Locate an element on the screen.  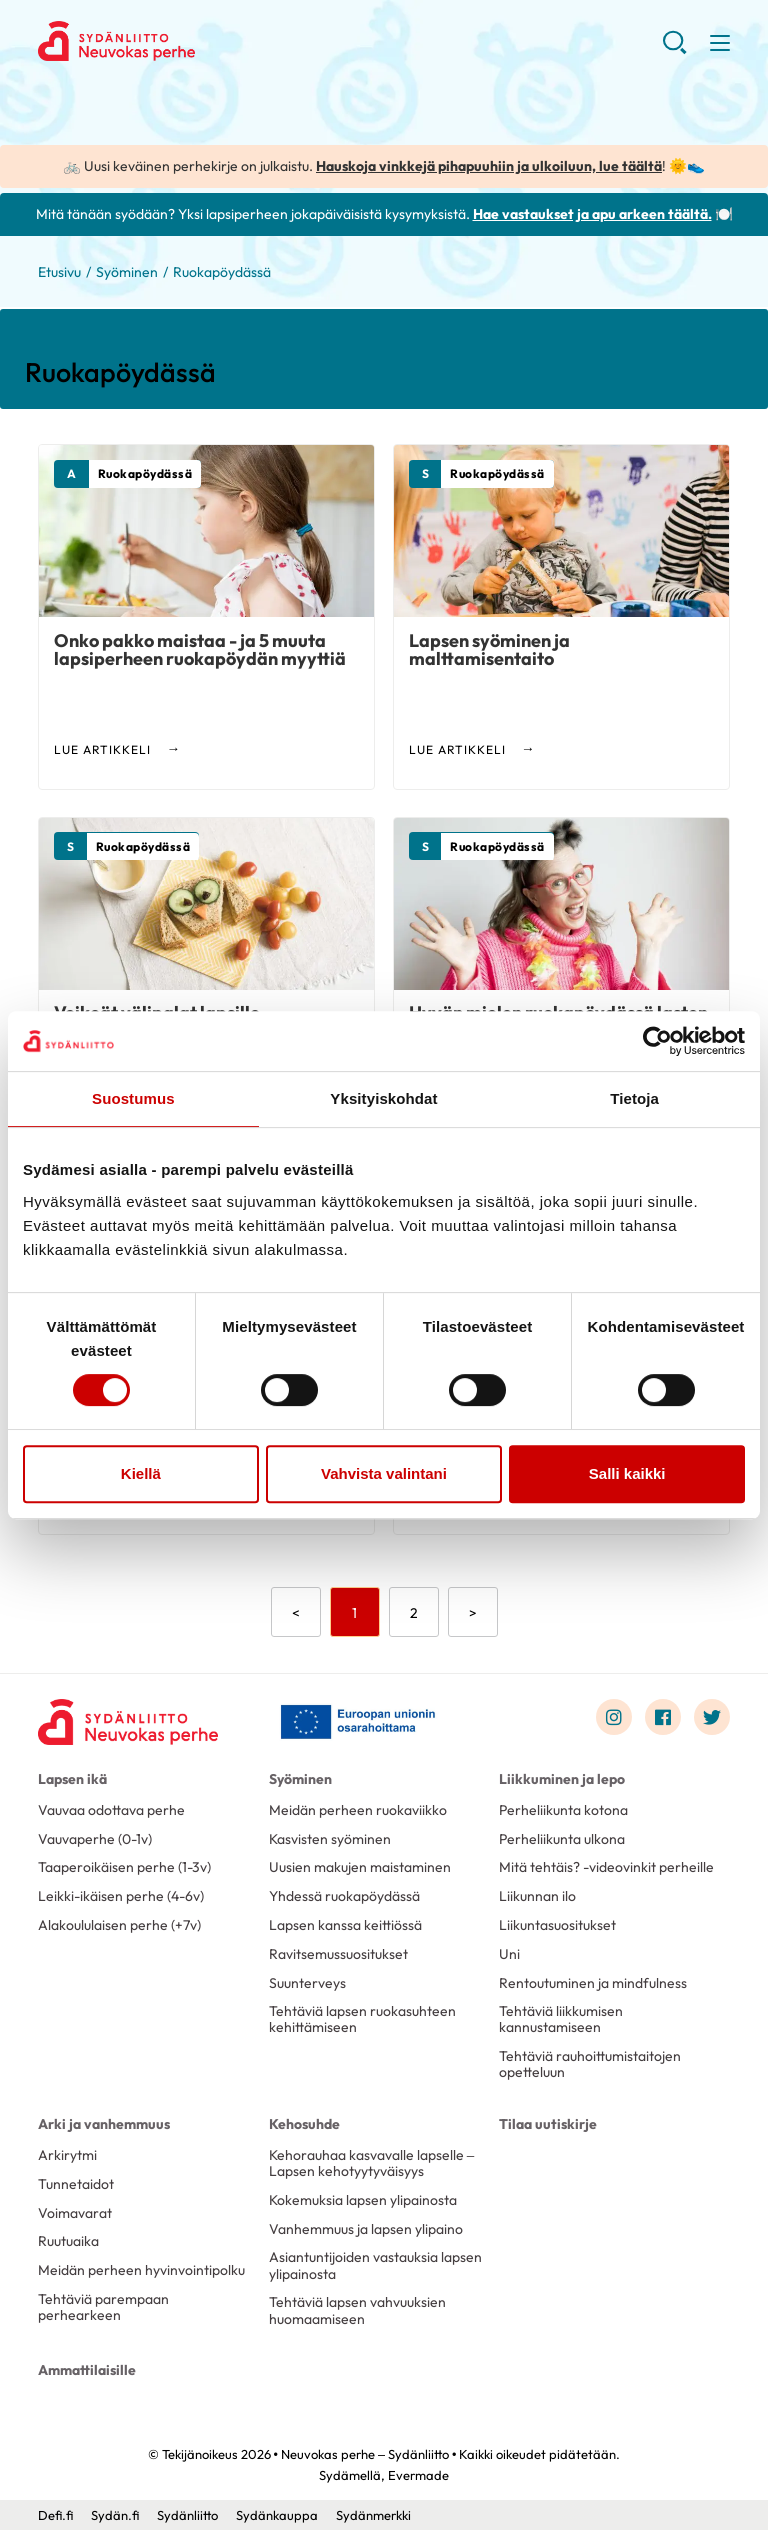
Liikunnan ilo is located at coordinates (537, 1896).